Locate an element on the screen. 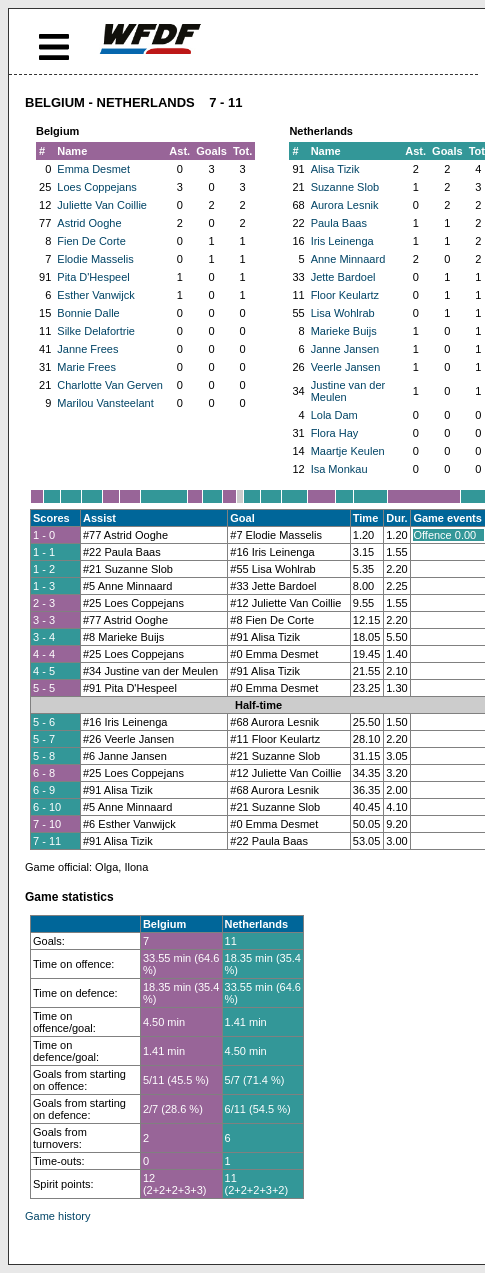 The height and width of the screenshot is (1273, 485). Isa Monkau is located at coordinates (339, 469).